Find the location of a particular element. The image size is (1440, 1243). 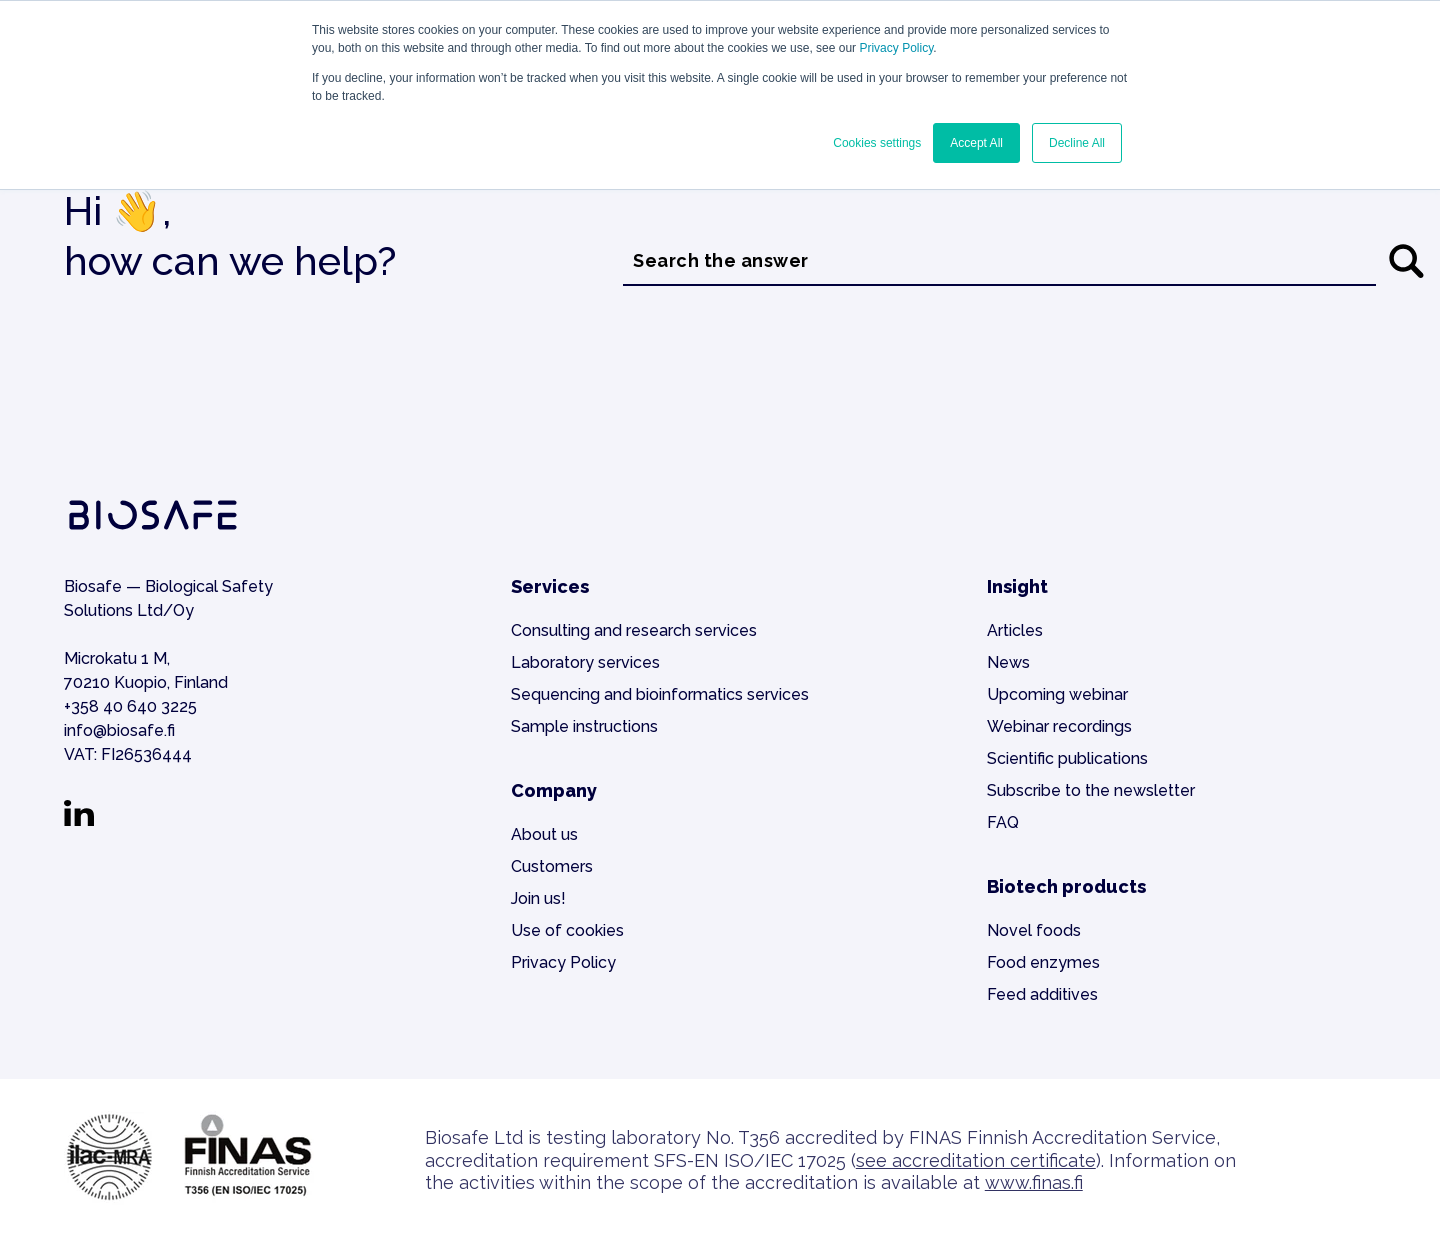

Upcoming webinar is located at coordinates (1057, 694).